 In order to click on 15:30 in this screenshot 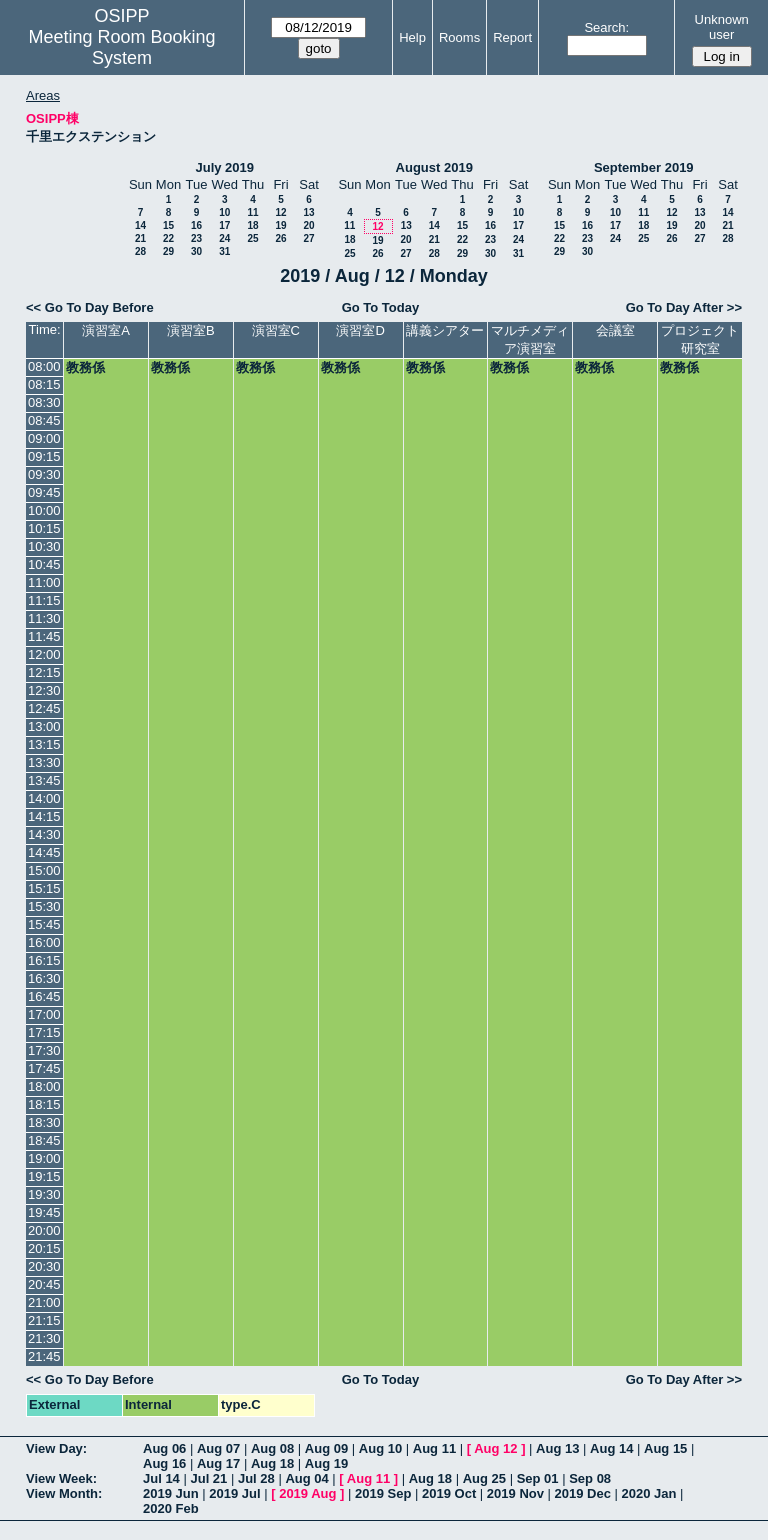, I will do `click(44, 906)`.